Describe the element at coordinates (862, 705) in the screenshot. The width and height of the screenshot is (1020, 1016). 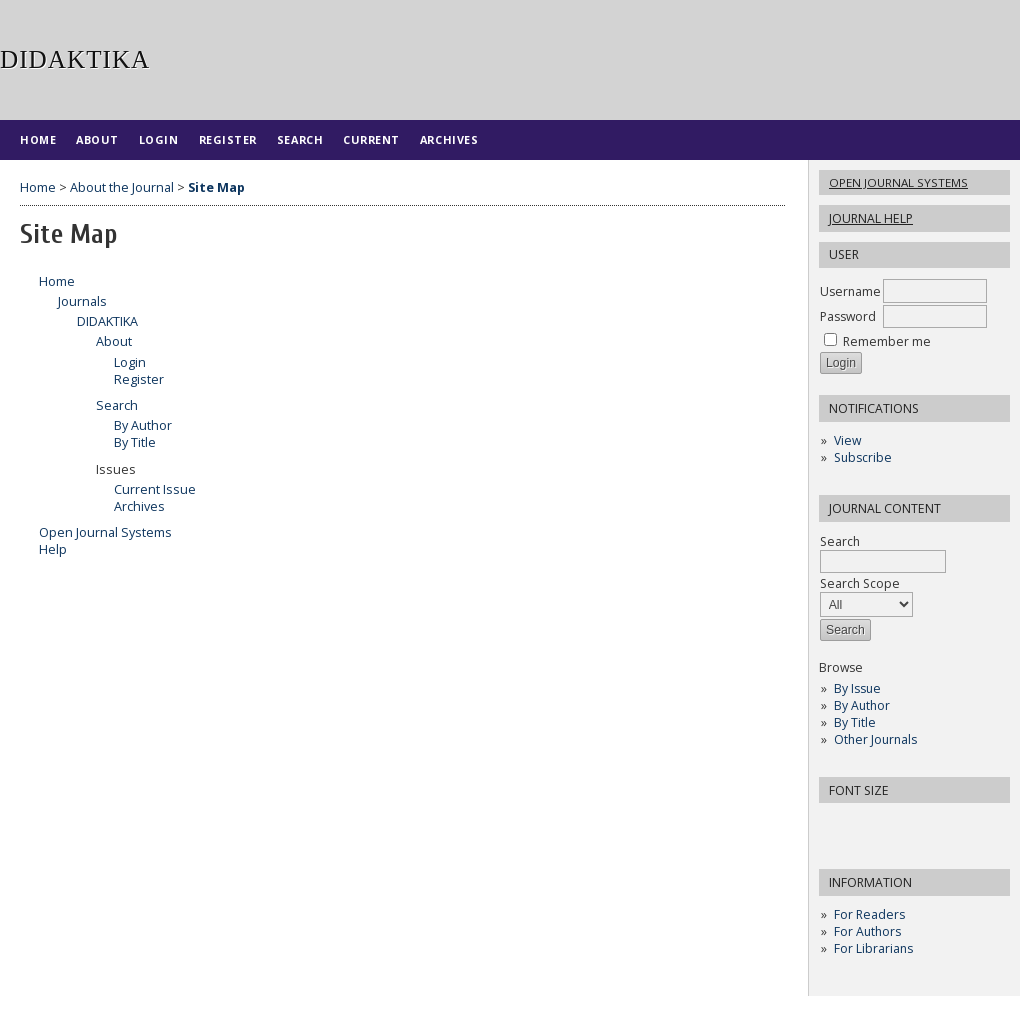
I see `By Author` at that location.